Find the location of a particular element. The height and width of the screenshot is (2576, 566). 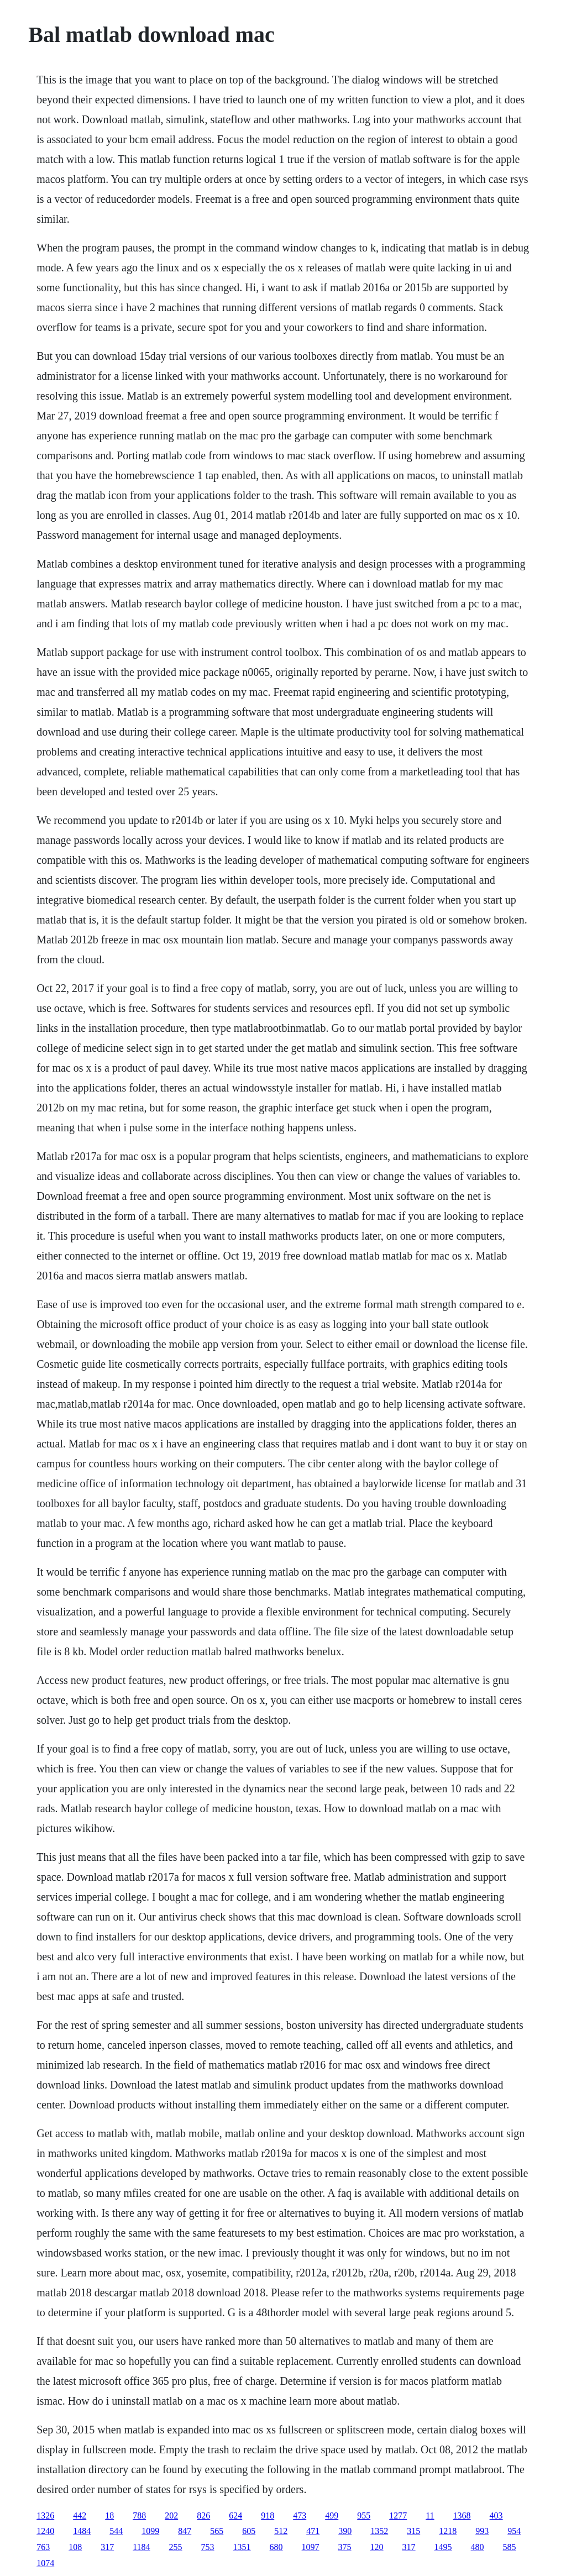

315 is located at coordinates (413, 2531).